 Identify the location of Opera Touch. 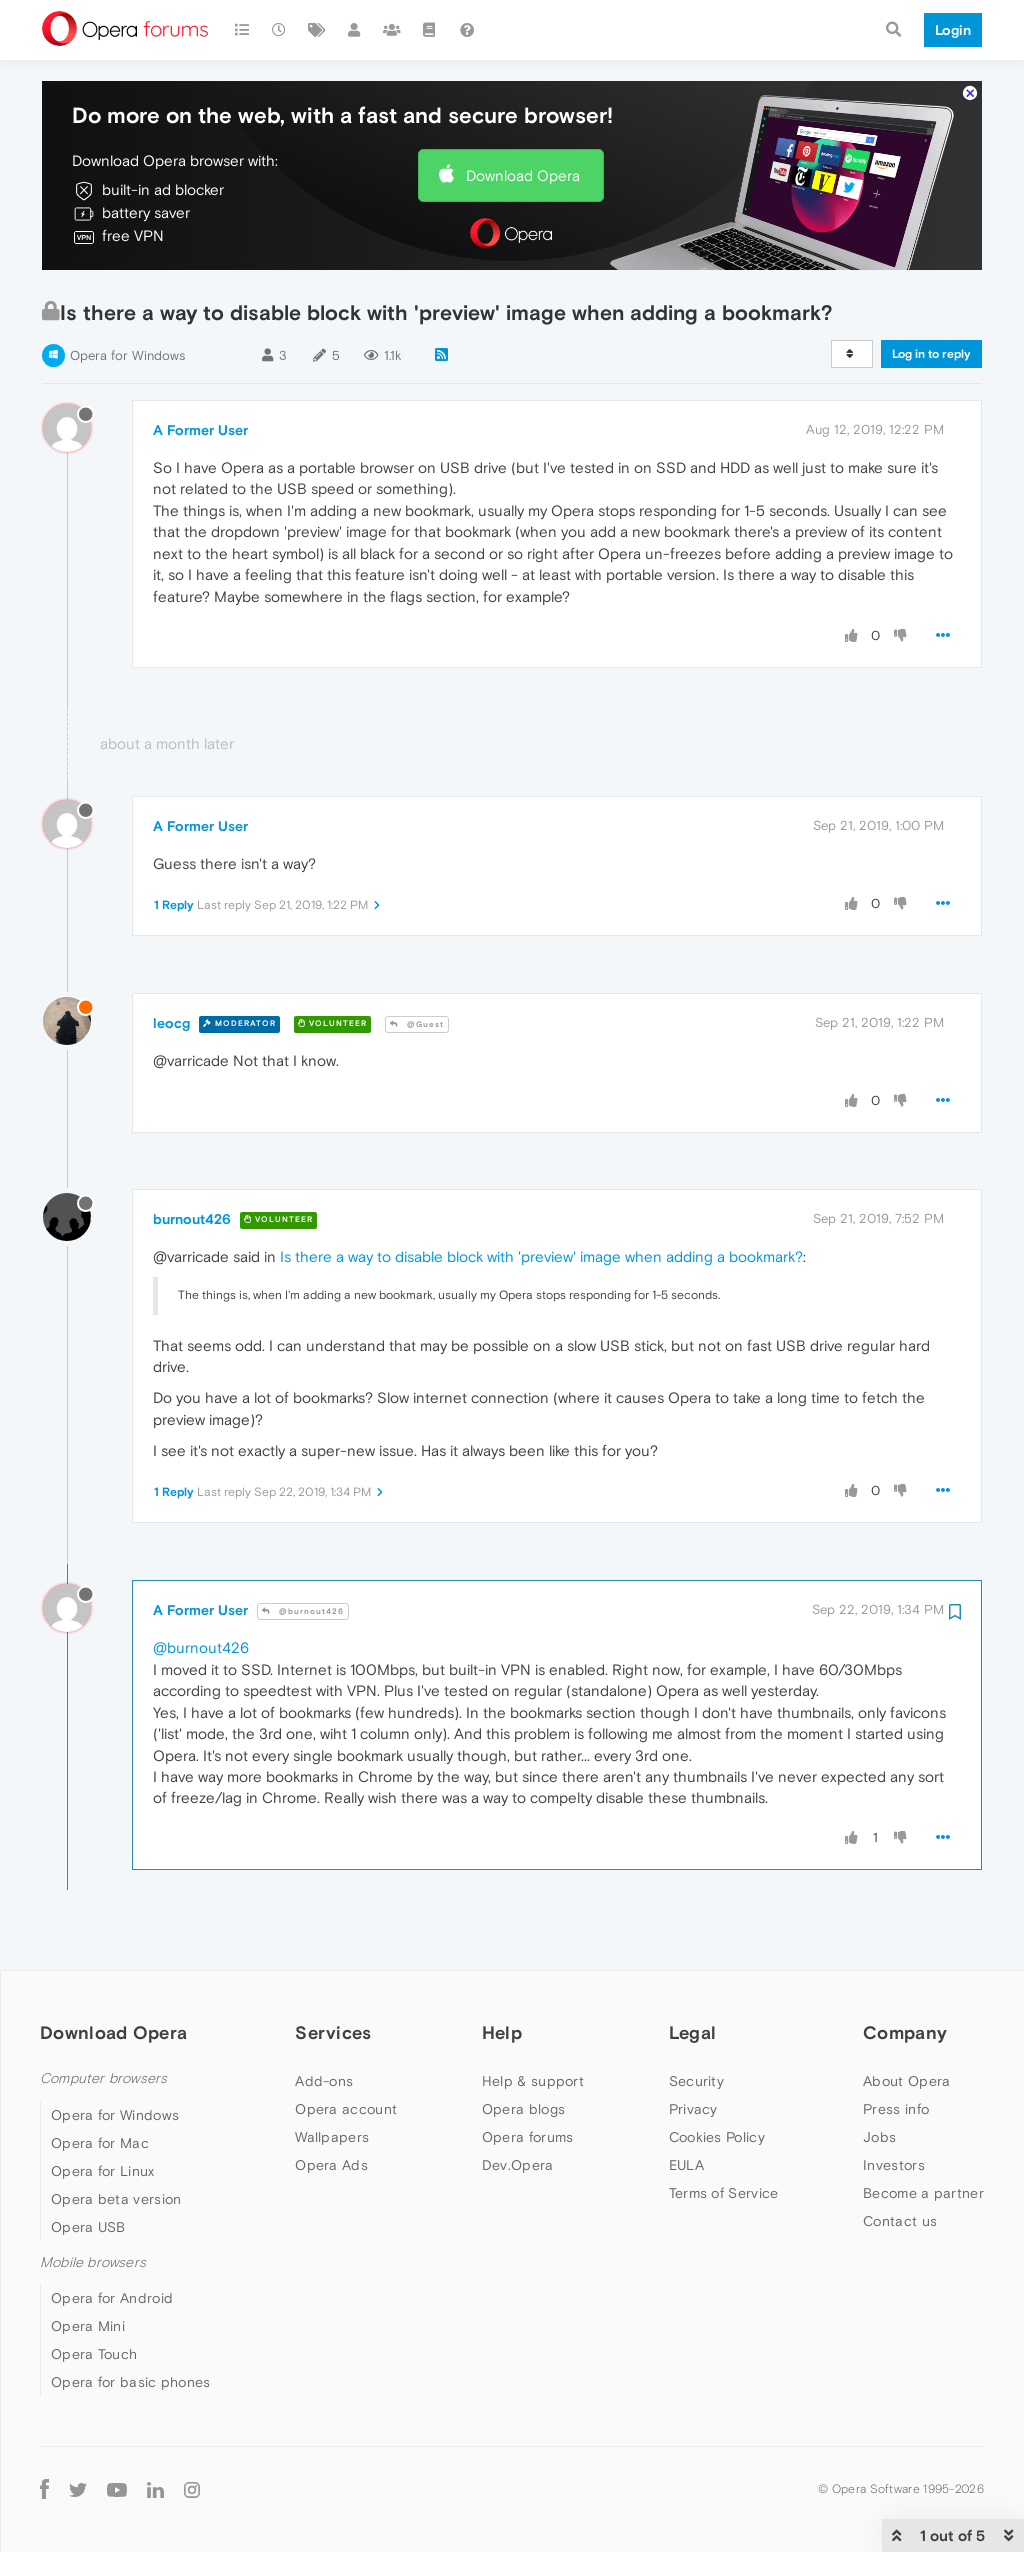
(94, 2354).